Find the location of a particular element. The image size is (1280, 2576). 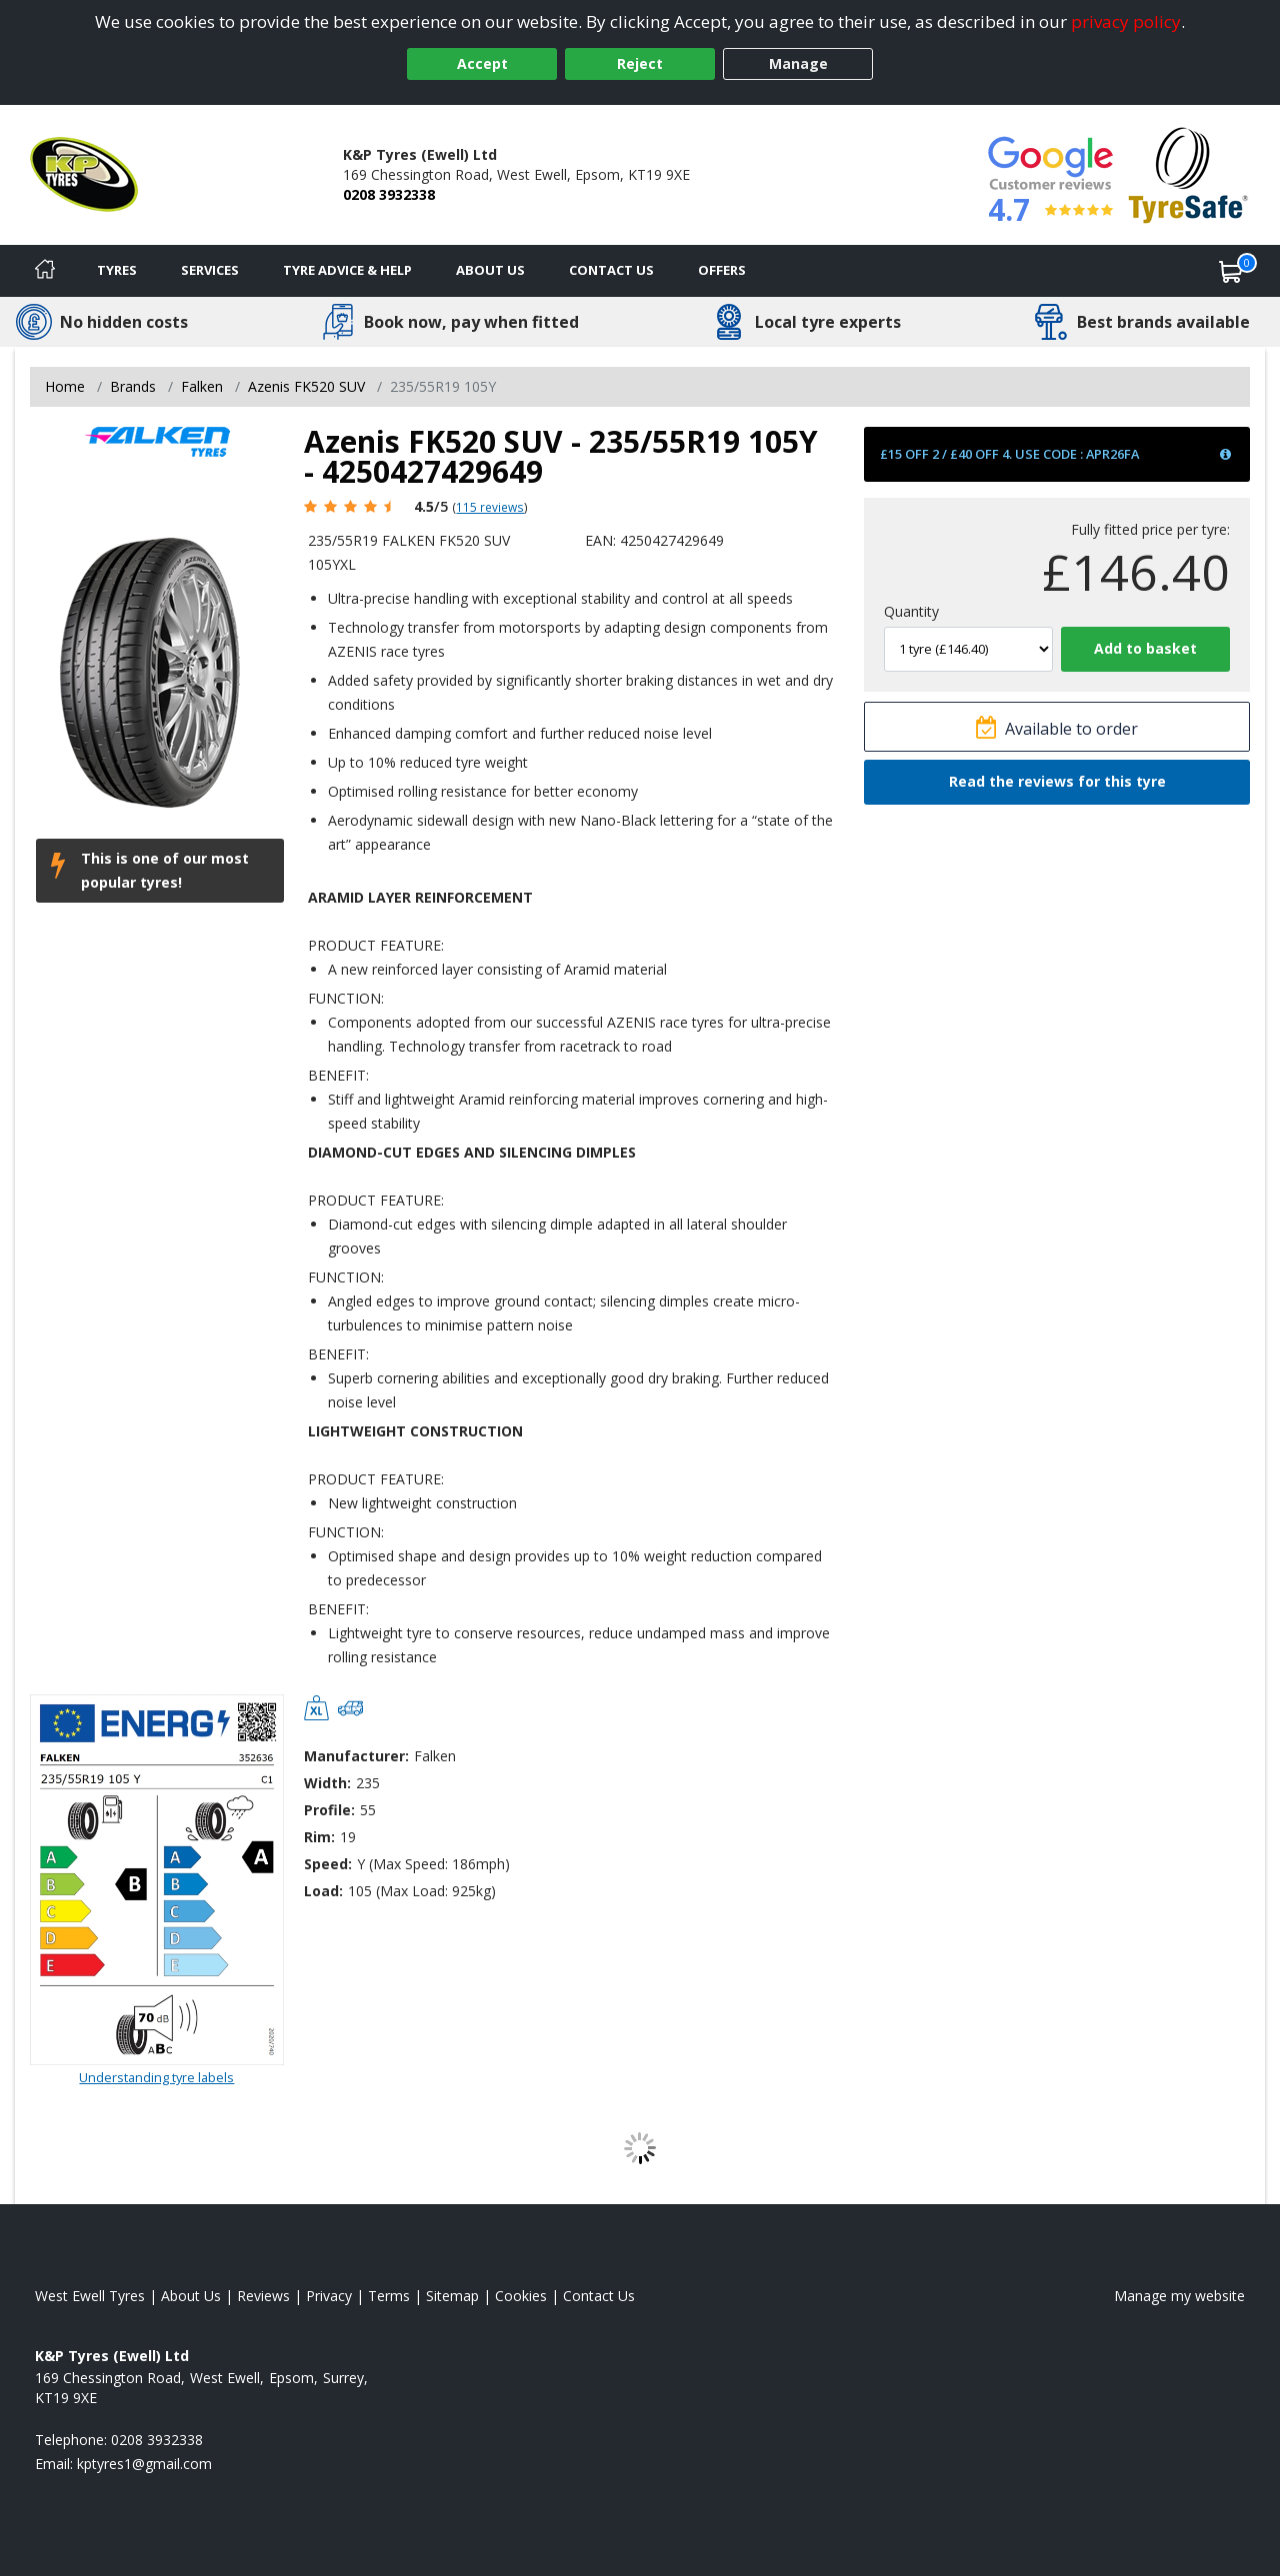

Offers [View offers] is located at coordinates (722, 270).